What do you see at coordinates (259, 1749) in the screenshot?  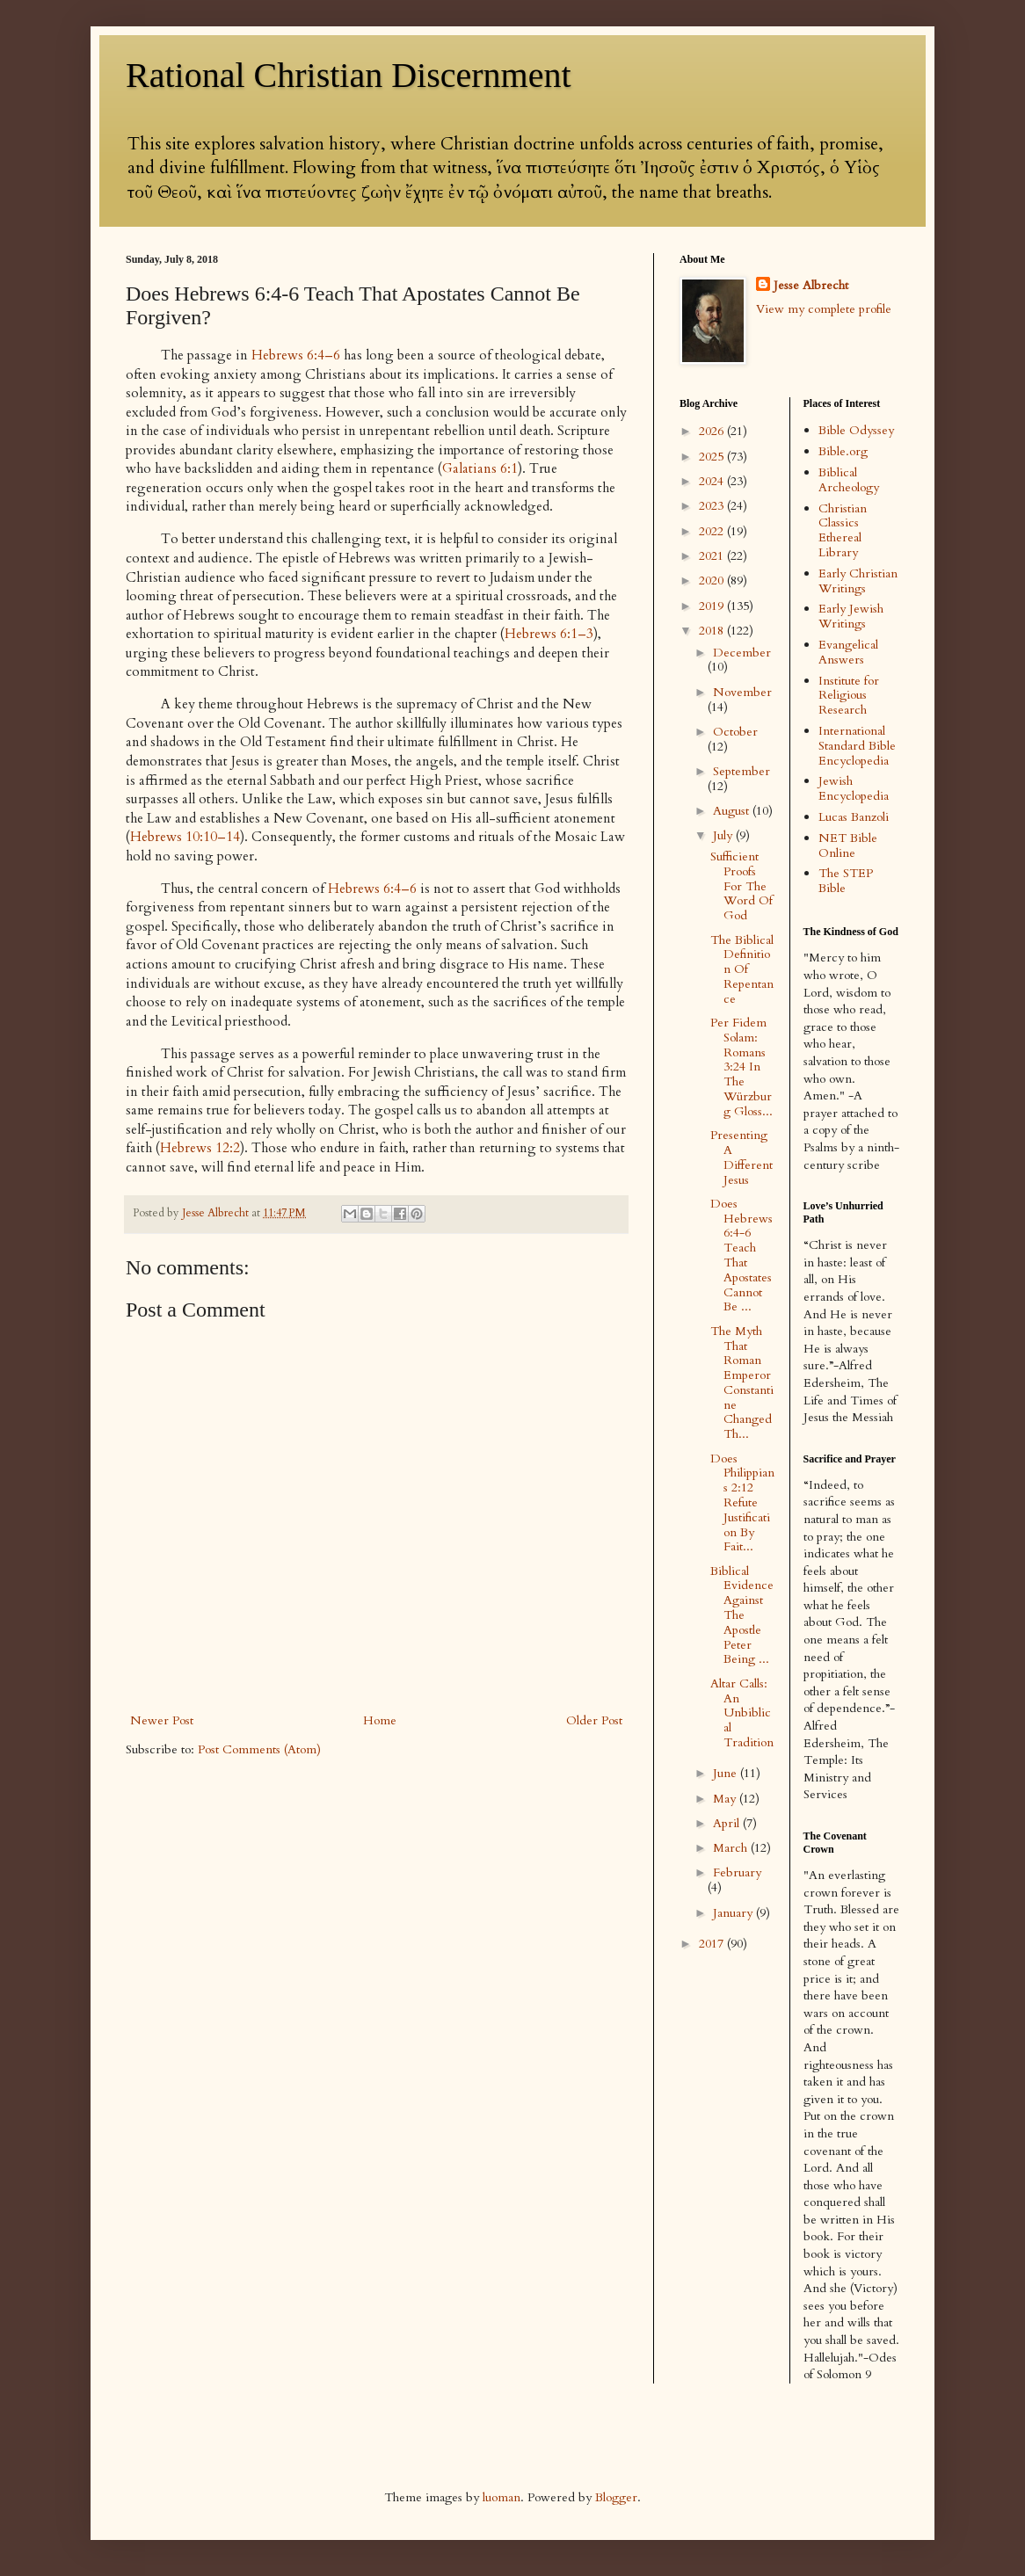 I see `Post Comments (Atom)` at bounding box center [259, 1749].